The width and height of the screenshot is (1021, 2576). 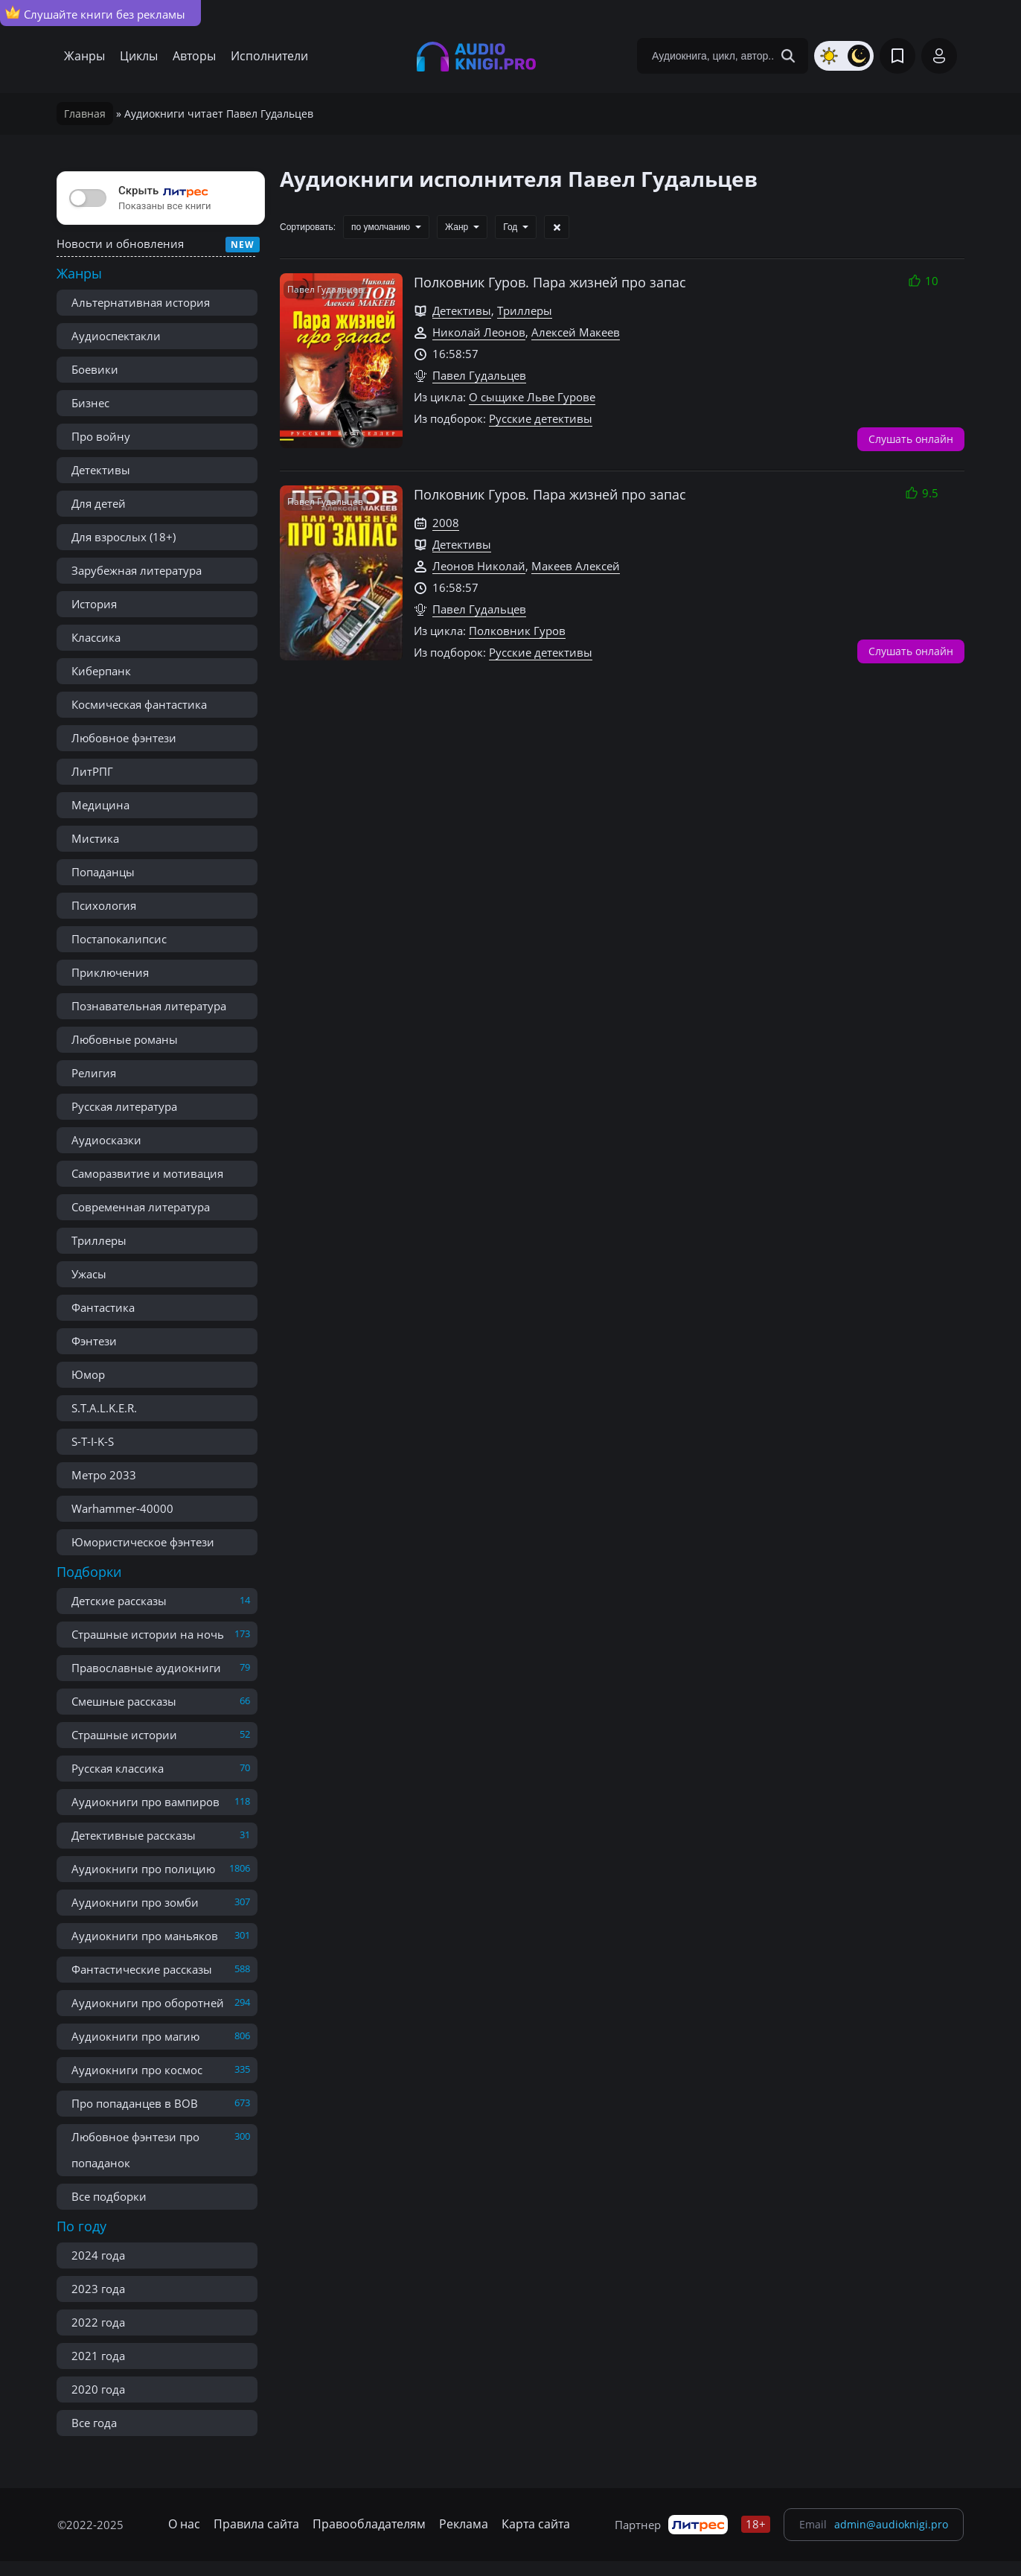 What do you see at coordinates (117, 1768) in the screenshot?
I see `Русская классика` at bounding box center [117, 1768].